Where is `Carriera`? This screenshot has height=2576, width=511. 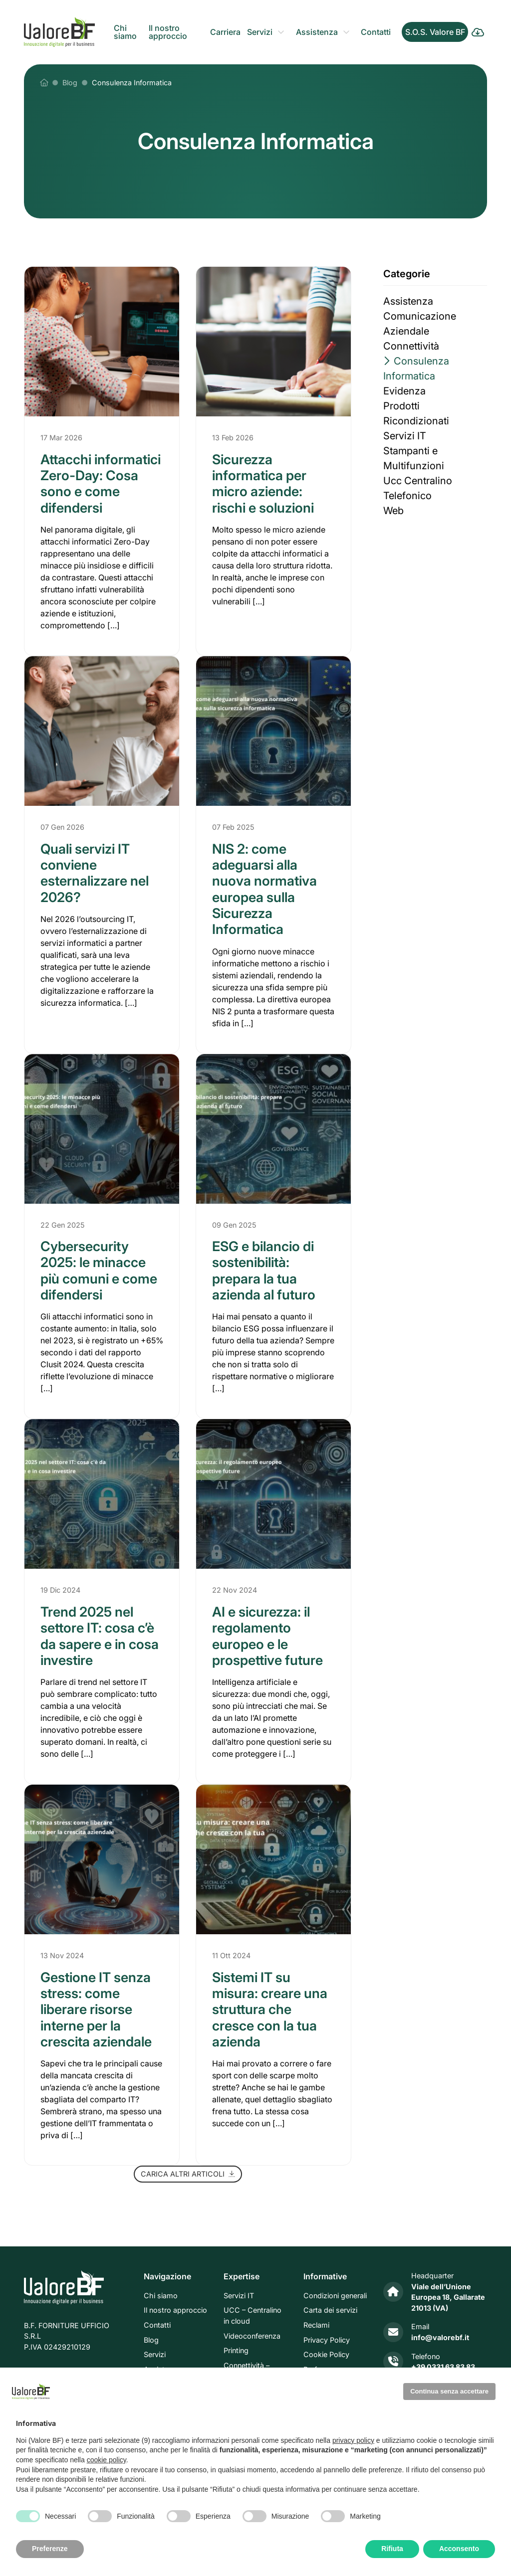
Carriera is located at coordinates (225, 32).